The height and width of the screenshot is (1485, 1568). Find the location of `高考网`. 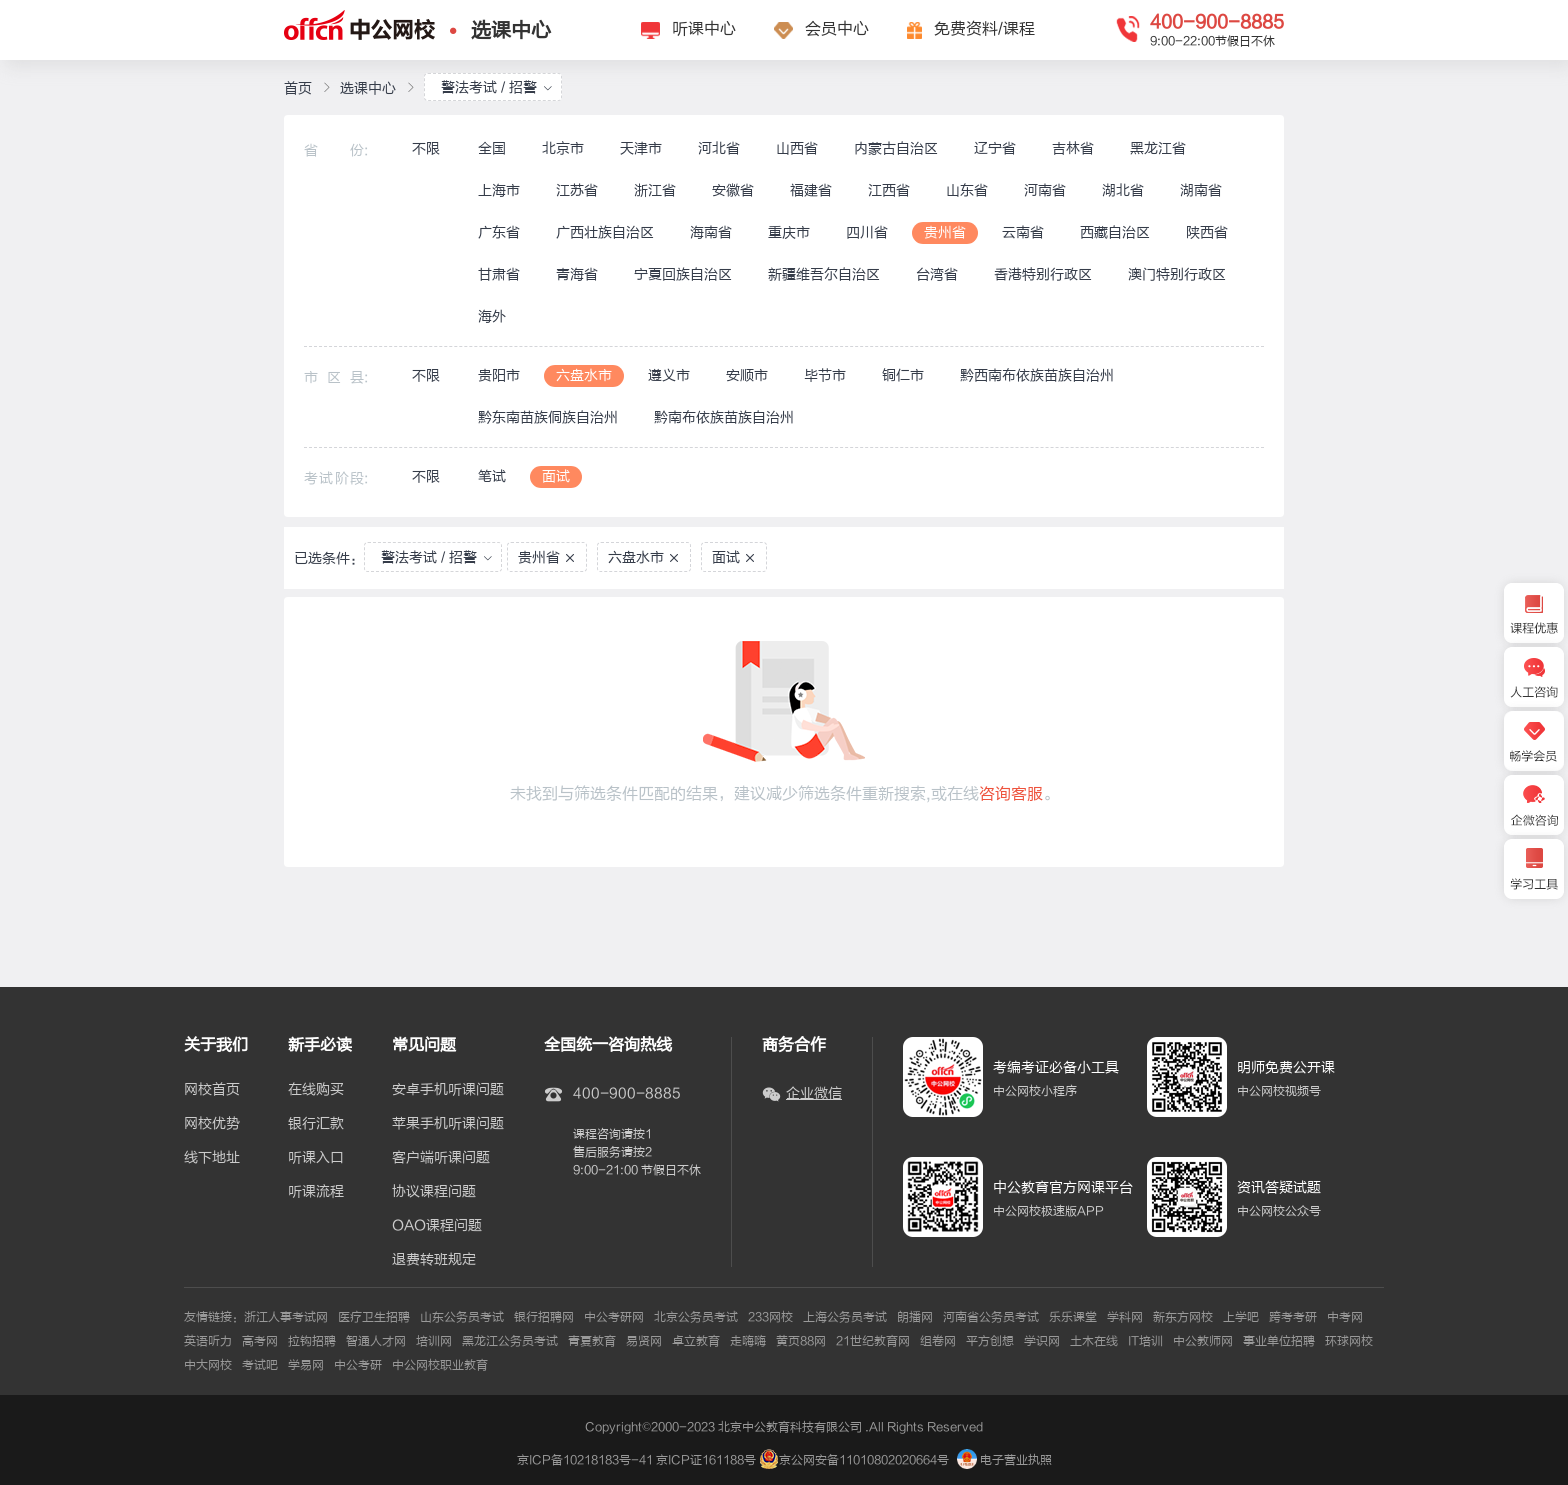

高考网 is located at coordinates (260, 1341).